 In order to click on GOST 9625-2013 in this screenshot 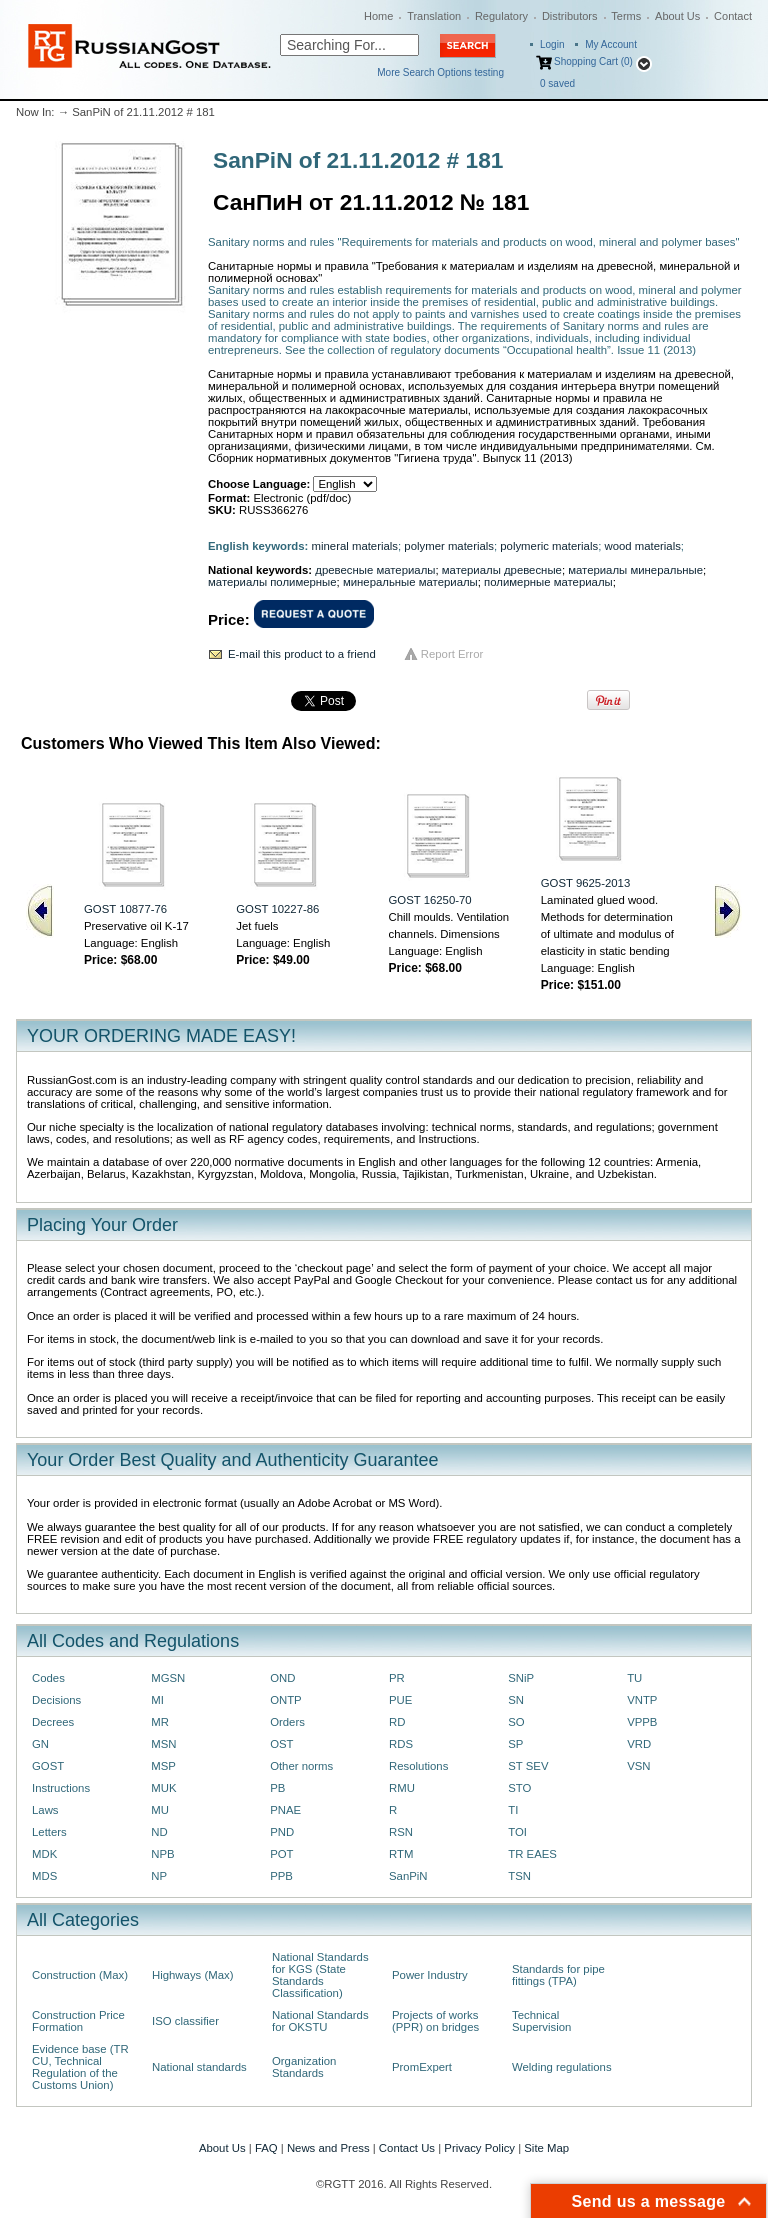, I will do `click(585, 883)`.